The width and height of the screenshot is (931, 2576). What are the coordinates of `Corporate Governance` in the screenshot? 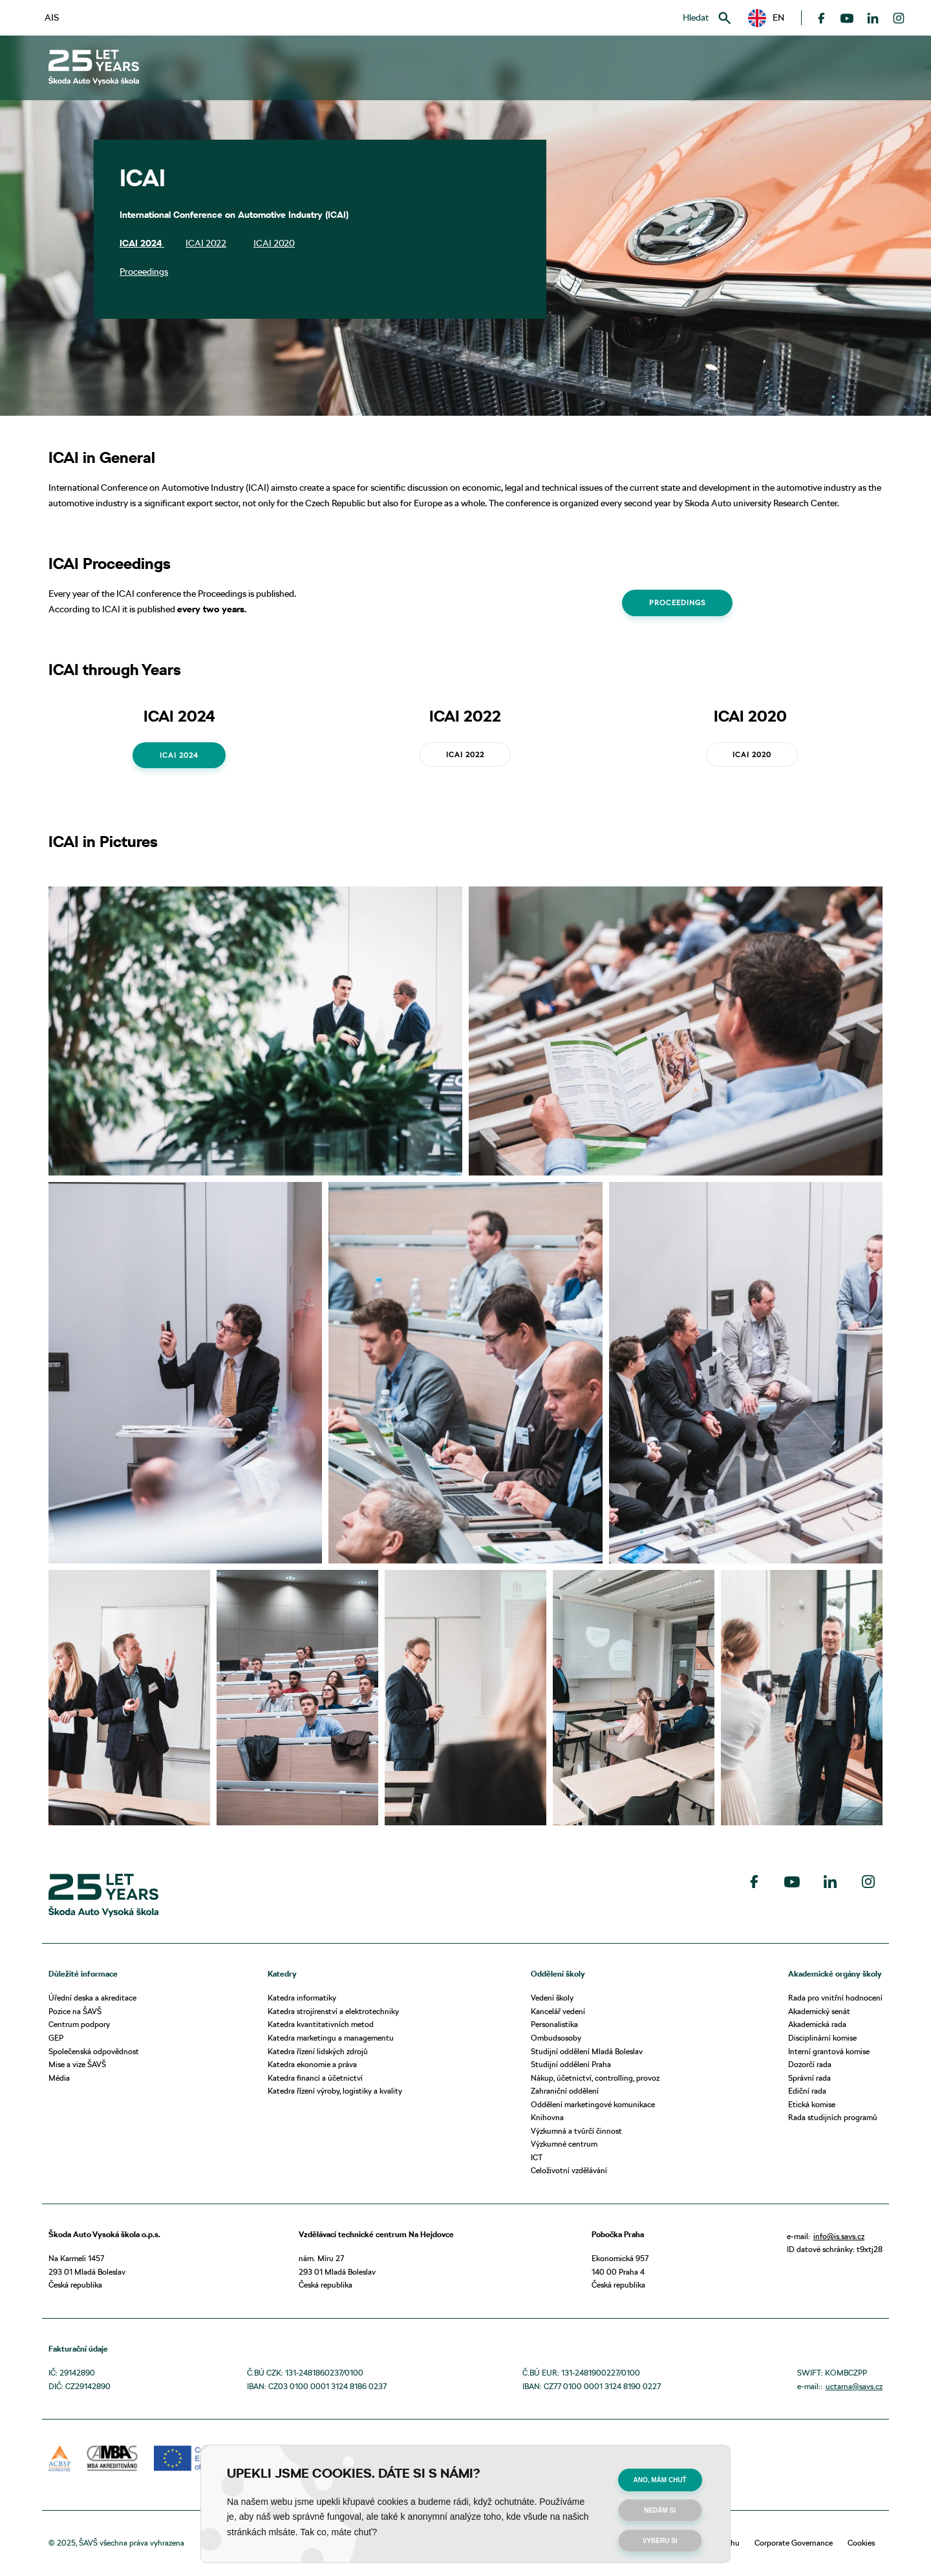 It's located at (793, 2543).